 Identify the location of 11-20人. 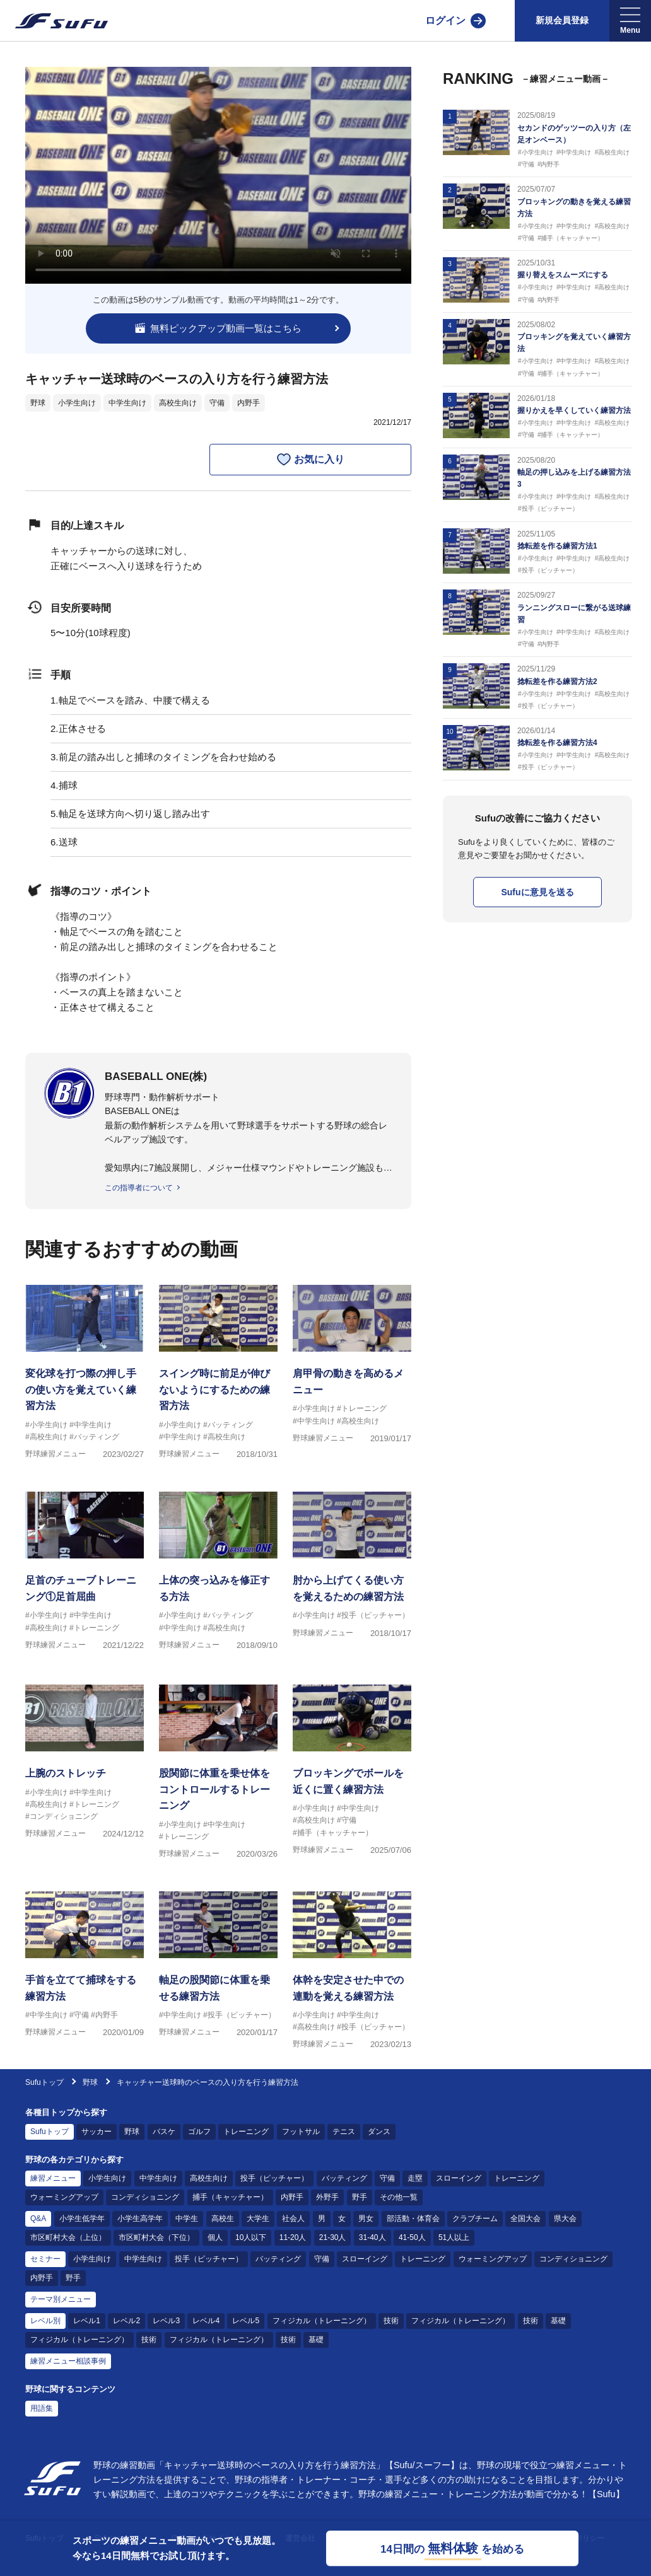
(293, 2237).